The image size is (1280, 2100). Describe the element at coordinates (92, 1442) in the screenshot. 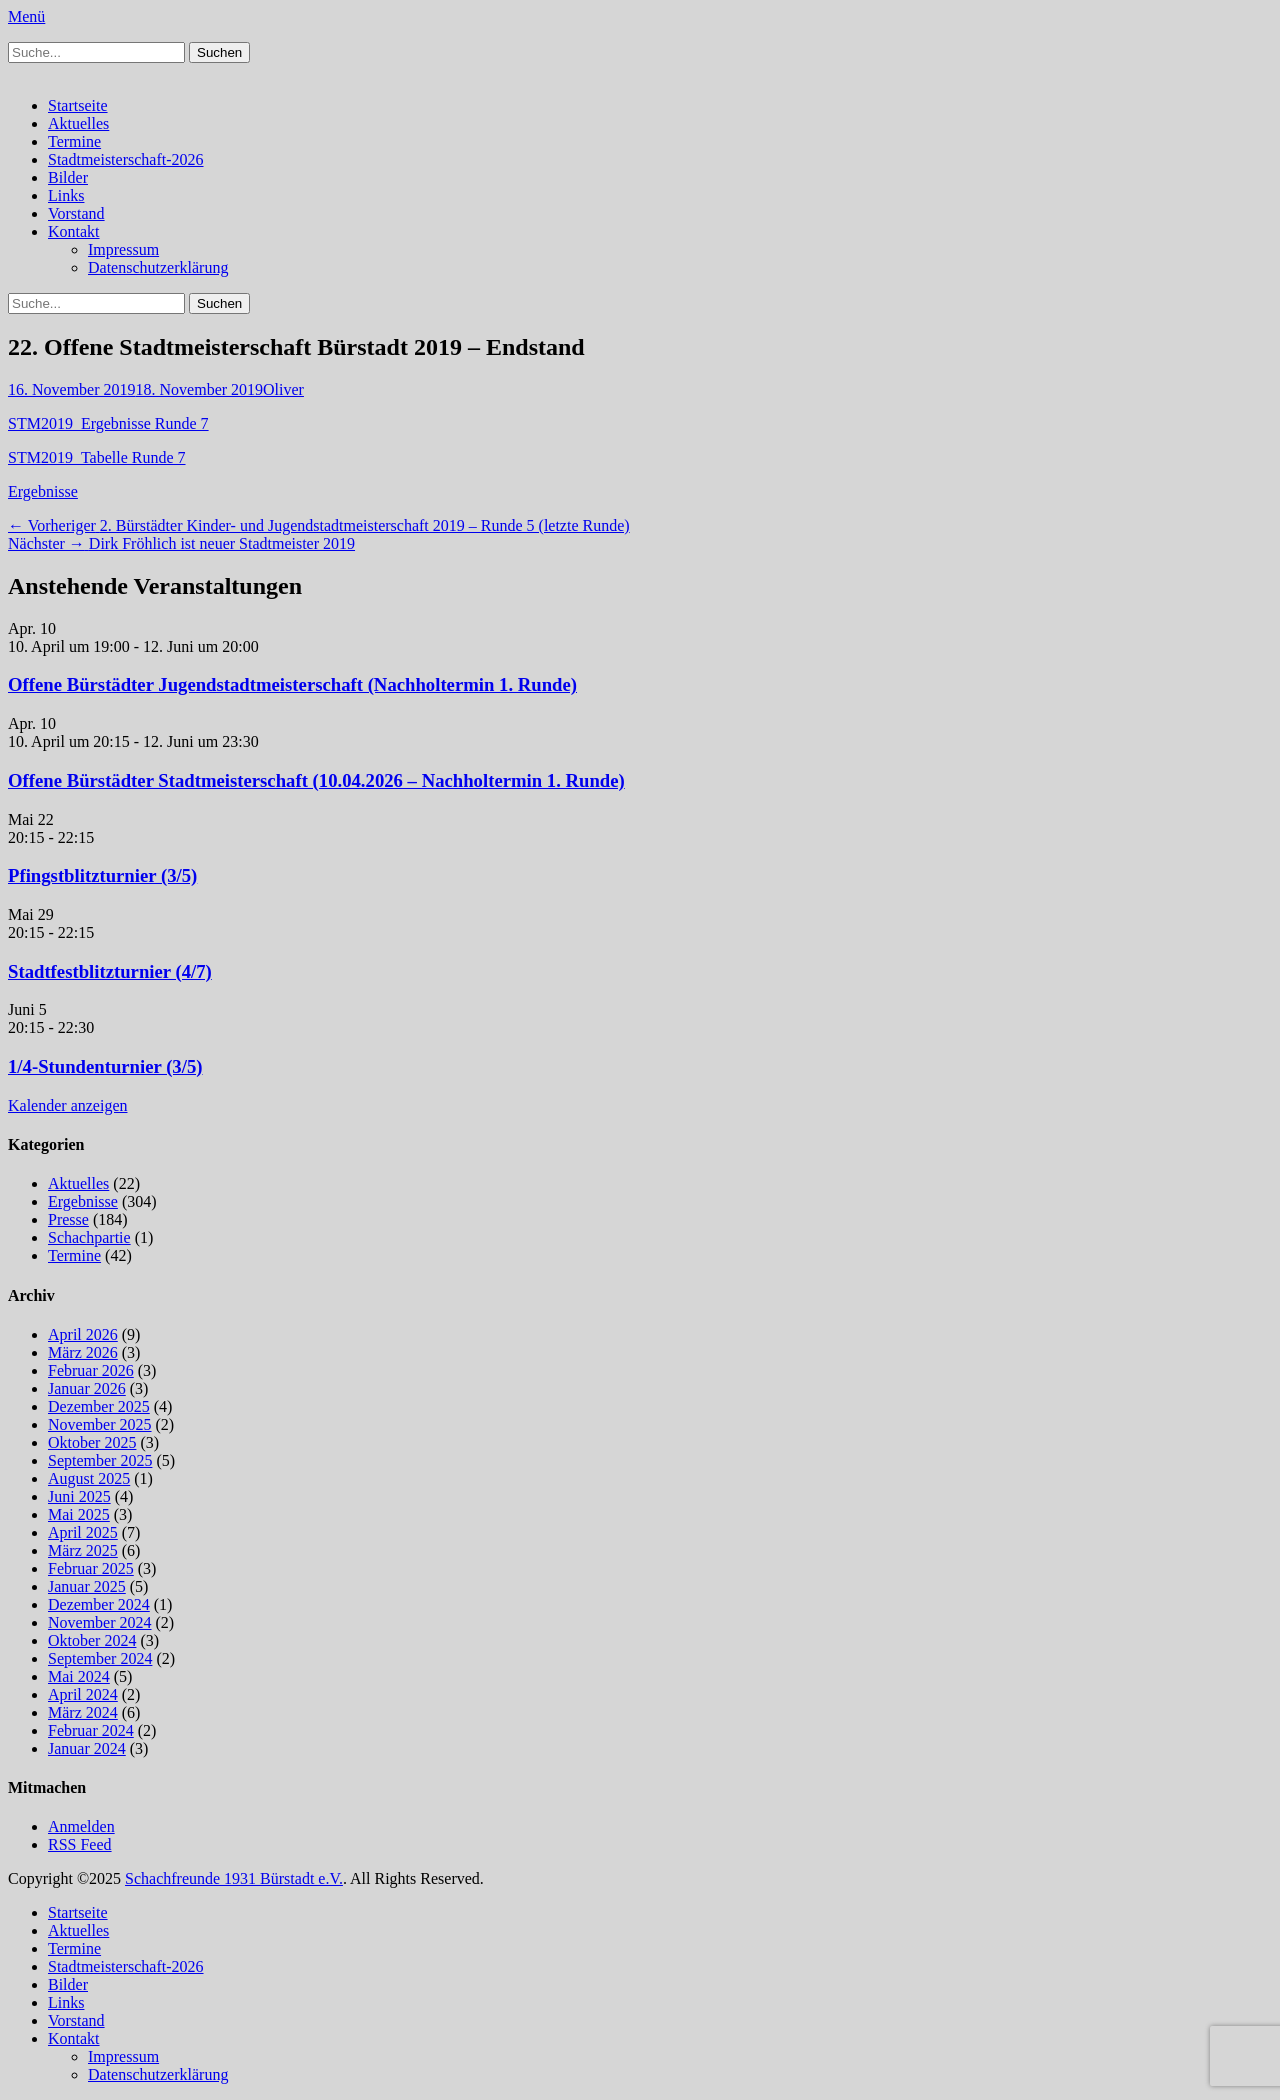

I see `Oktober 2025` at that location.